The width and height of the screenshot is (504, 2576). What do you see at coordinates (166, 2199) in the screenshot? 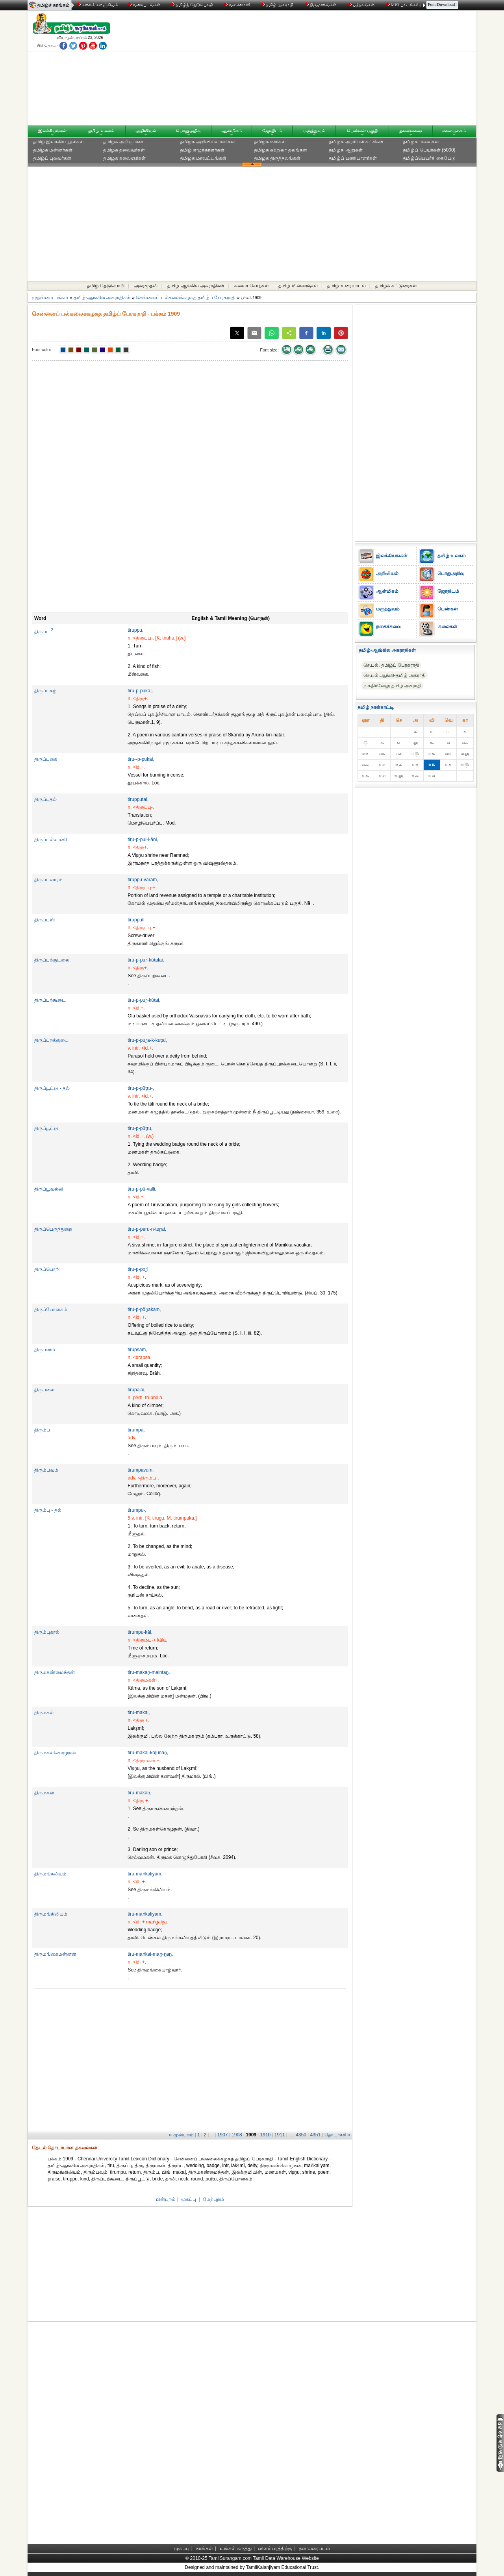
I see `பின்புறம்` at bounding box center [166, 2199].